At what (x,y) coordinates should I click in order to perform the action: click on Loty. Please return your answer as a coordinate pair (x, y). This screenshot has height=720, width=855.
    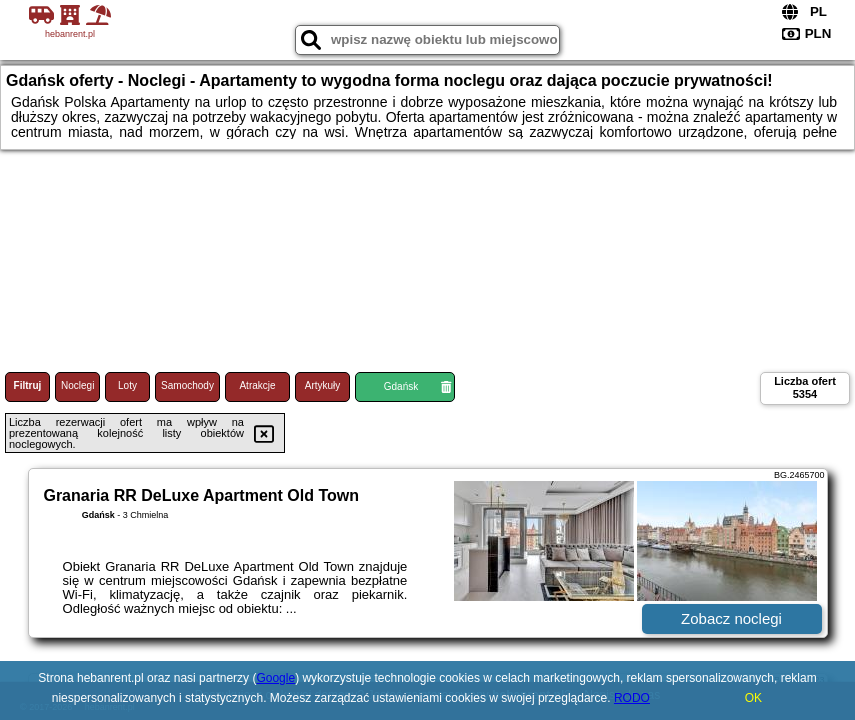
    Looking at the image, I should click on (127, 385).